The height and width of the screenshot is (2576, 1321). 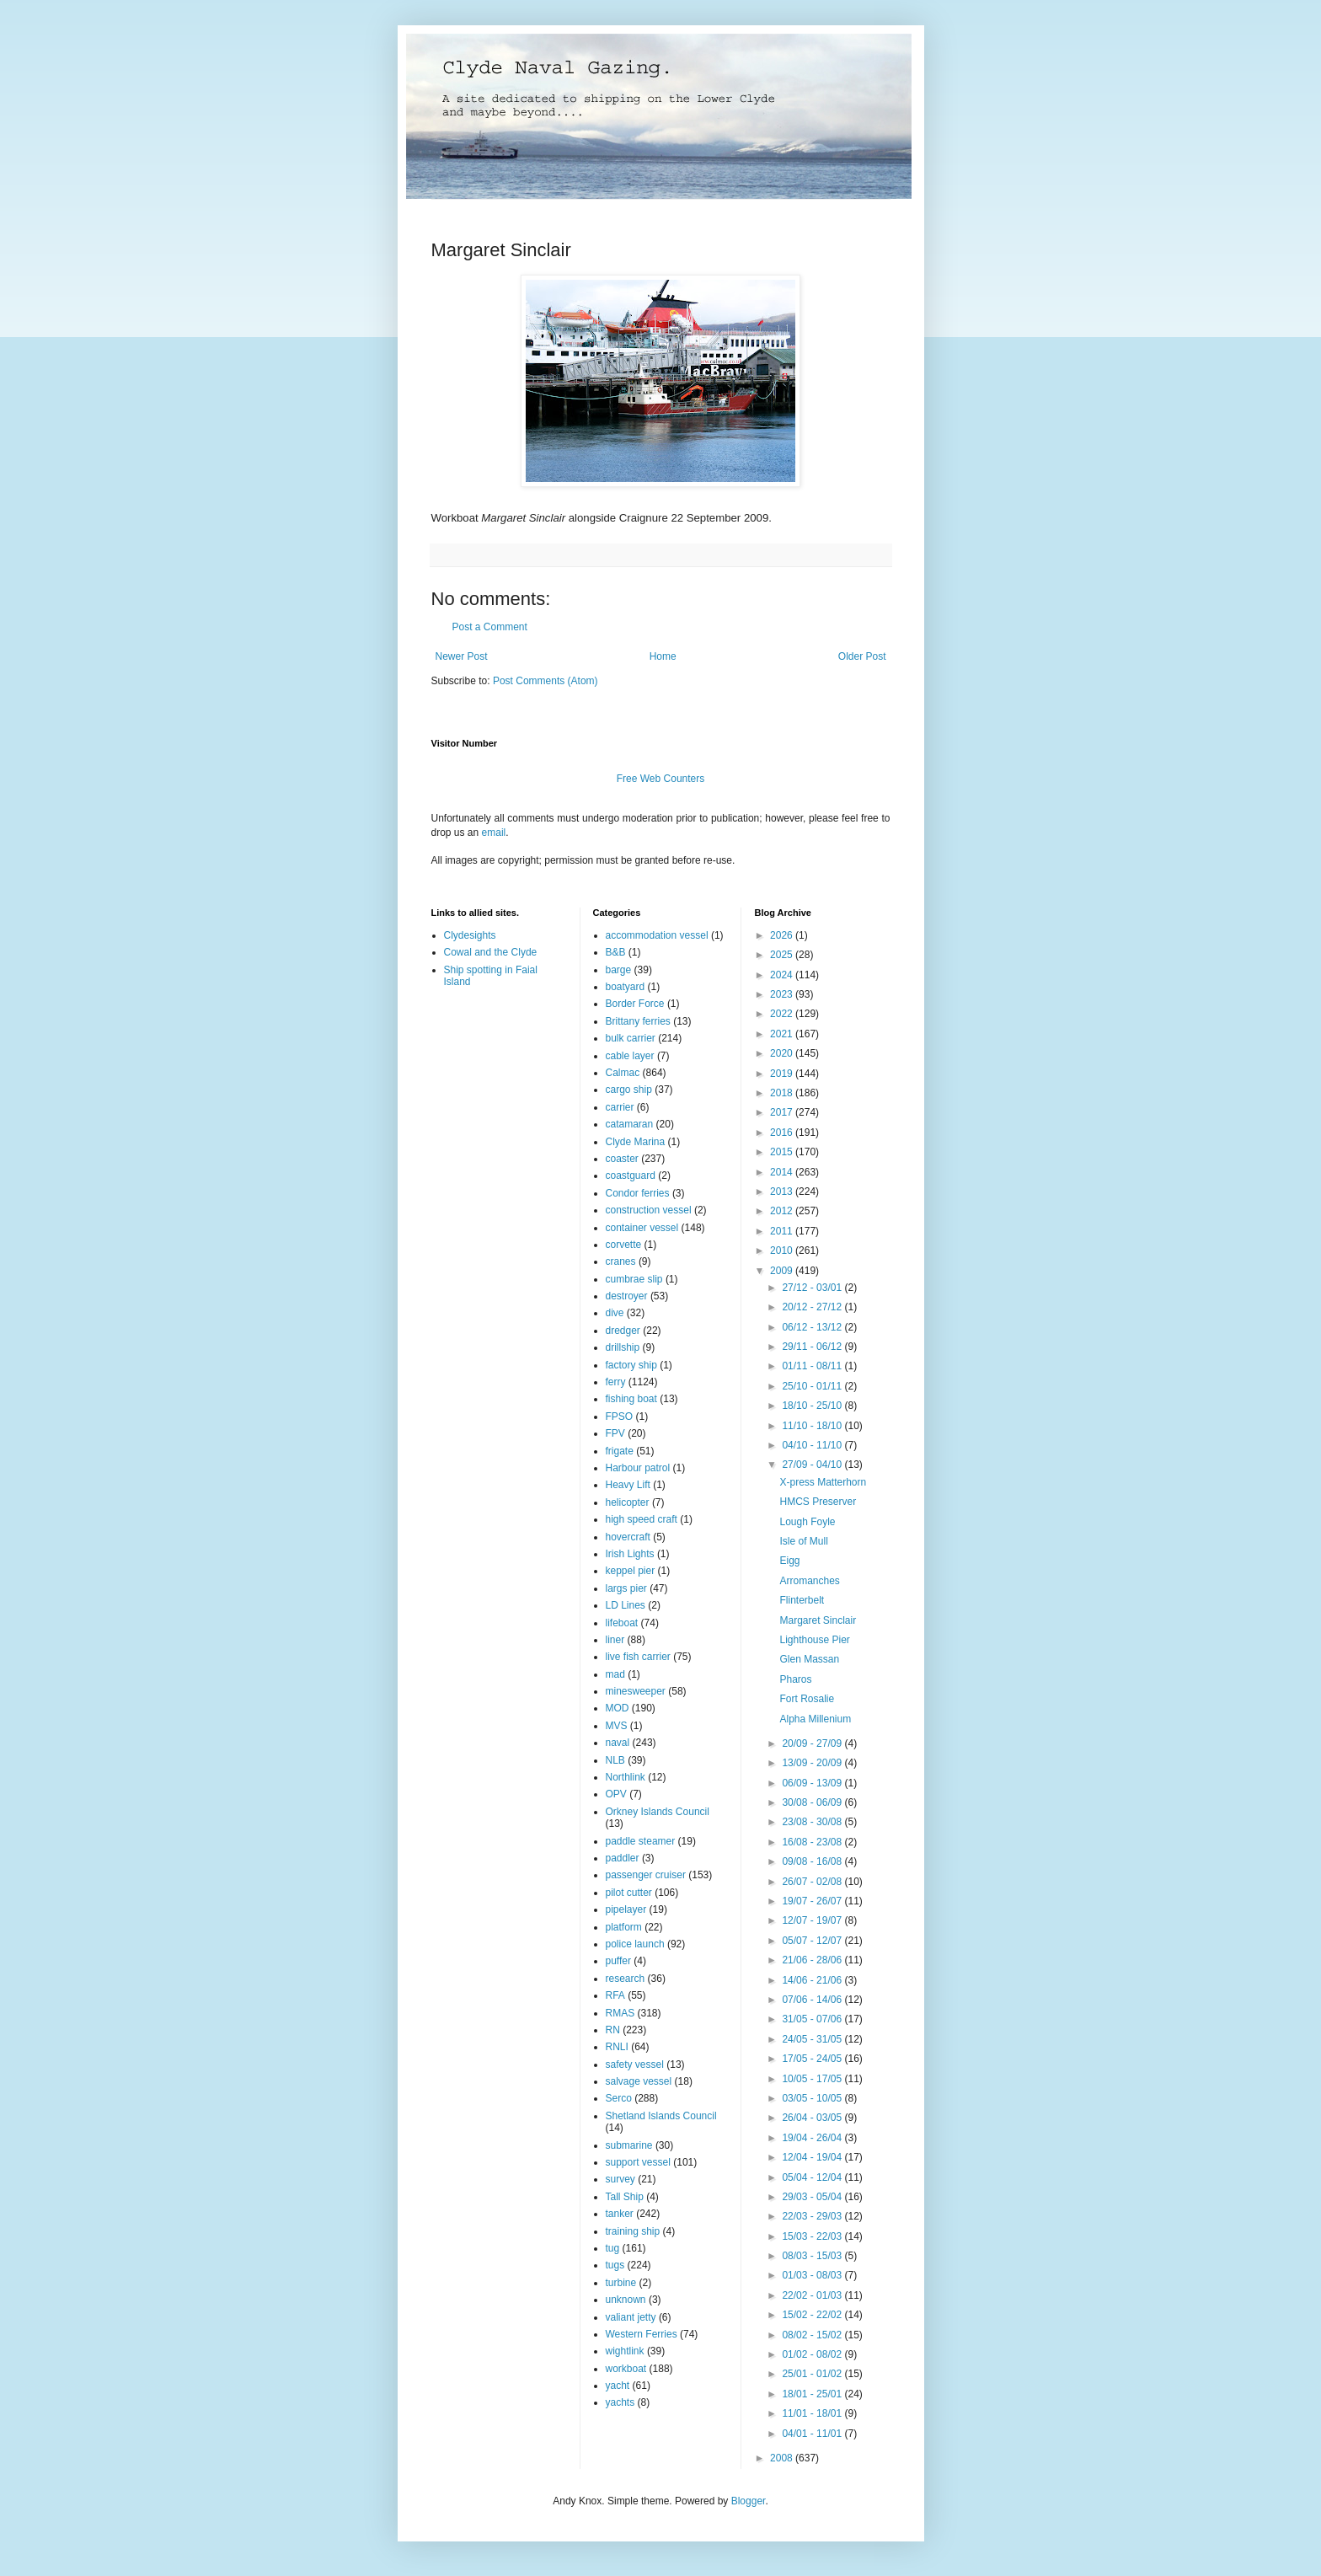 I want to click on 03/05 - 10/05, so click(x=813, y=2098).